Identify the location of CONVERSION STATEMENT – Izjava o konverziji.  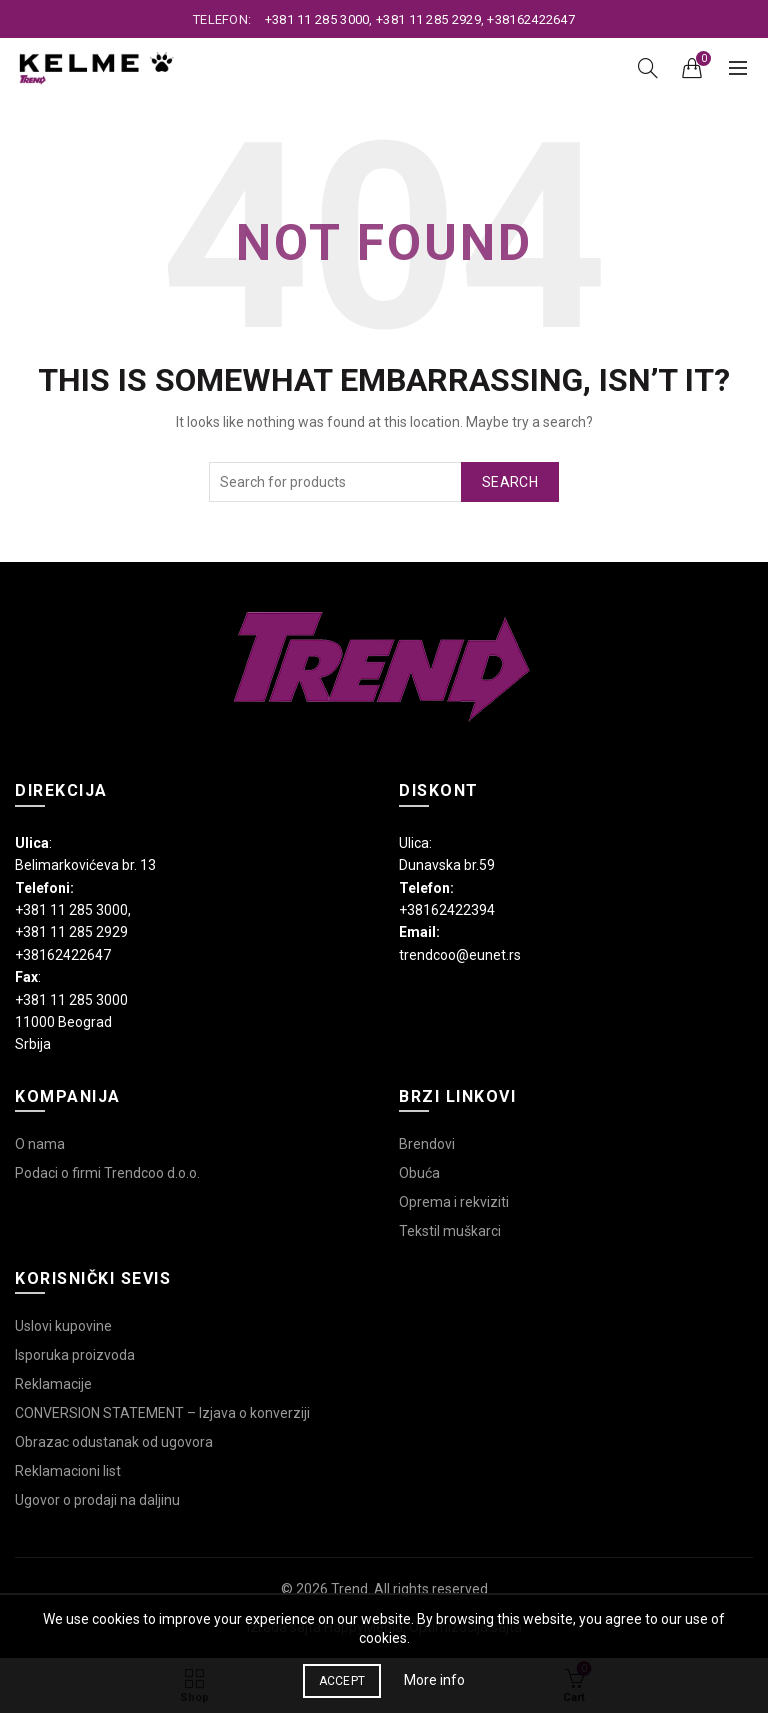
(162, 1413).